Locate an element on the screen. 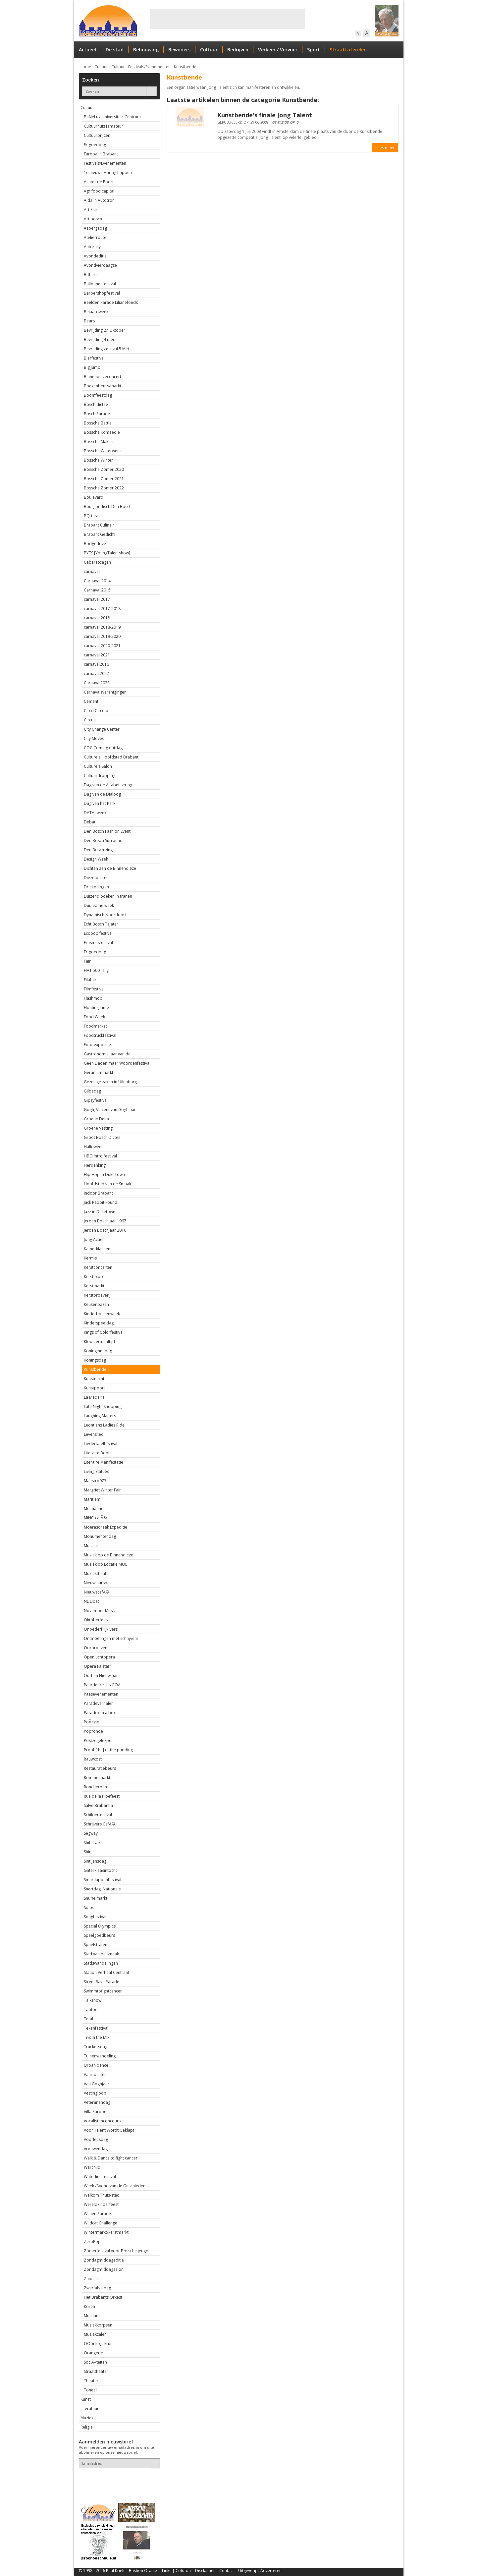  Tuinenwandeling is located at coordinates (100, 2056).